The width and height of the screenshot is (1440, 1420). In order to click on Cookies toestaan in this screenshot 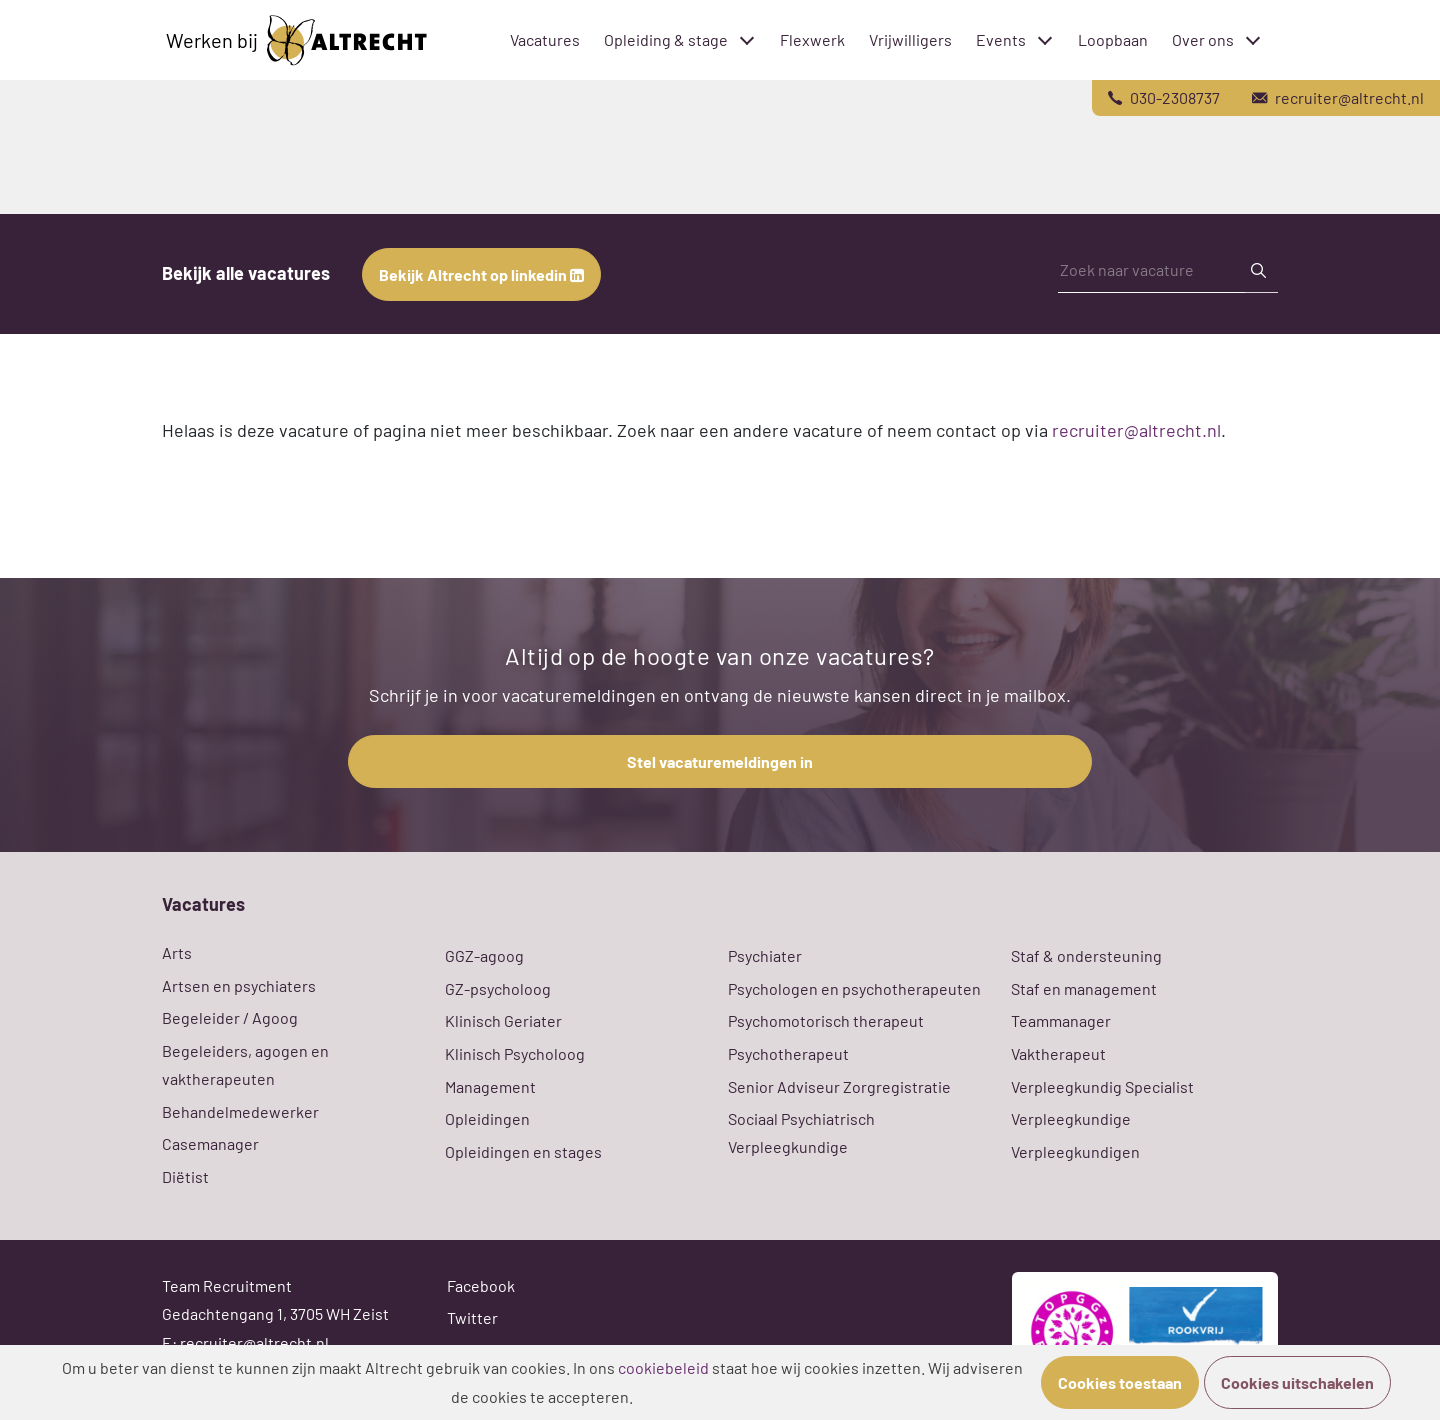, I will do `click(1120, 1382)`.